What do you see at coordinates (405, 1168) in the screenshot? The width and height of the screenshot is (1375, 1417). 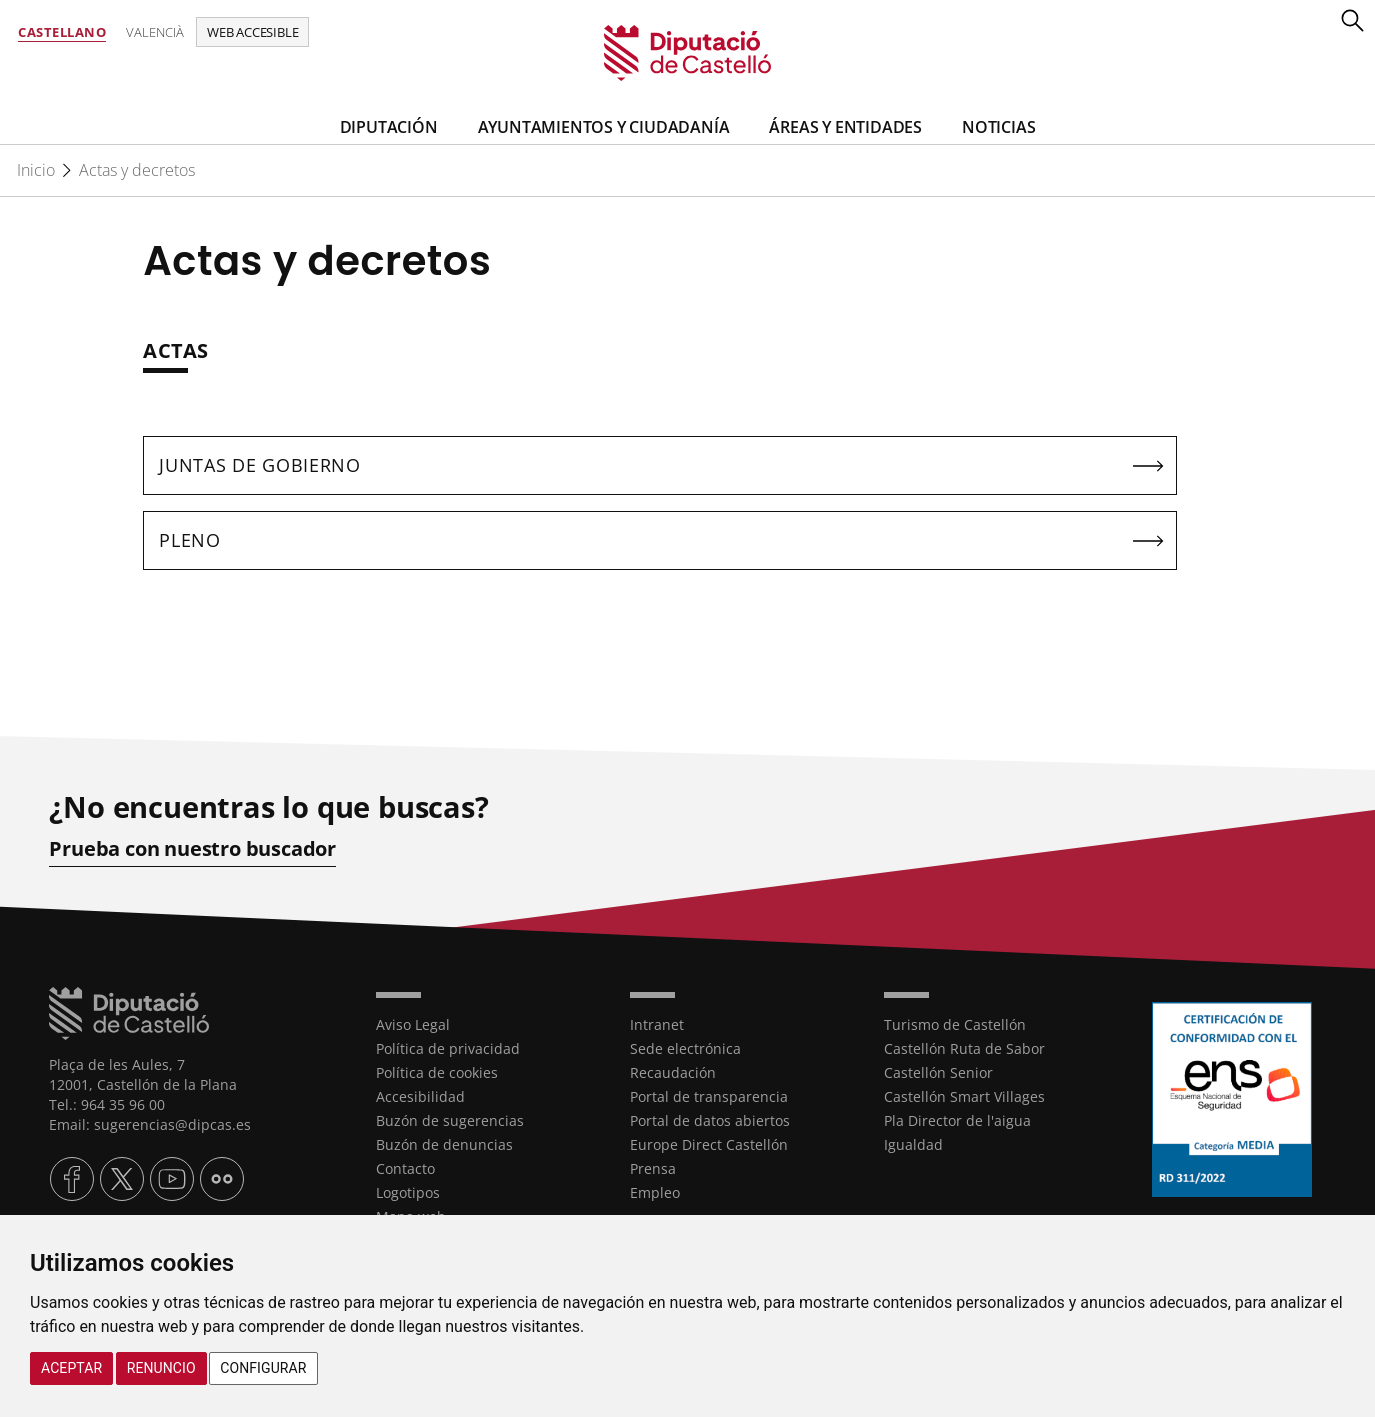 I see `Contacto` at bounding box center [405, 1168].